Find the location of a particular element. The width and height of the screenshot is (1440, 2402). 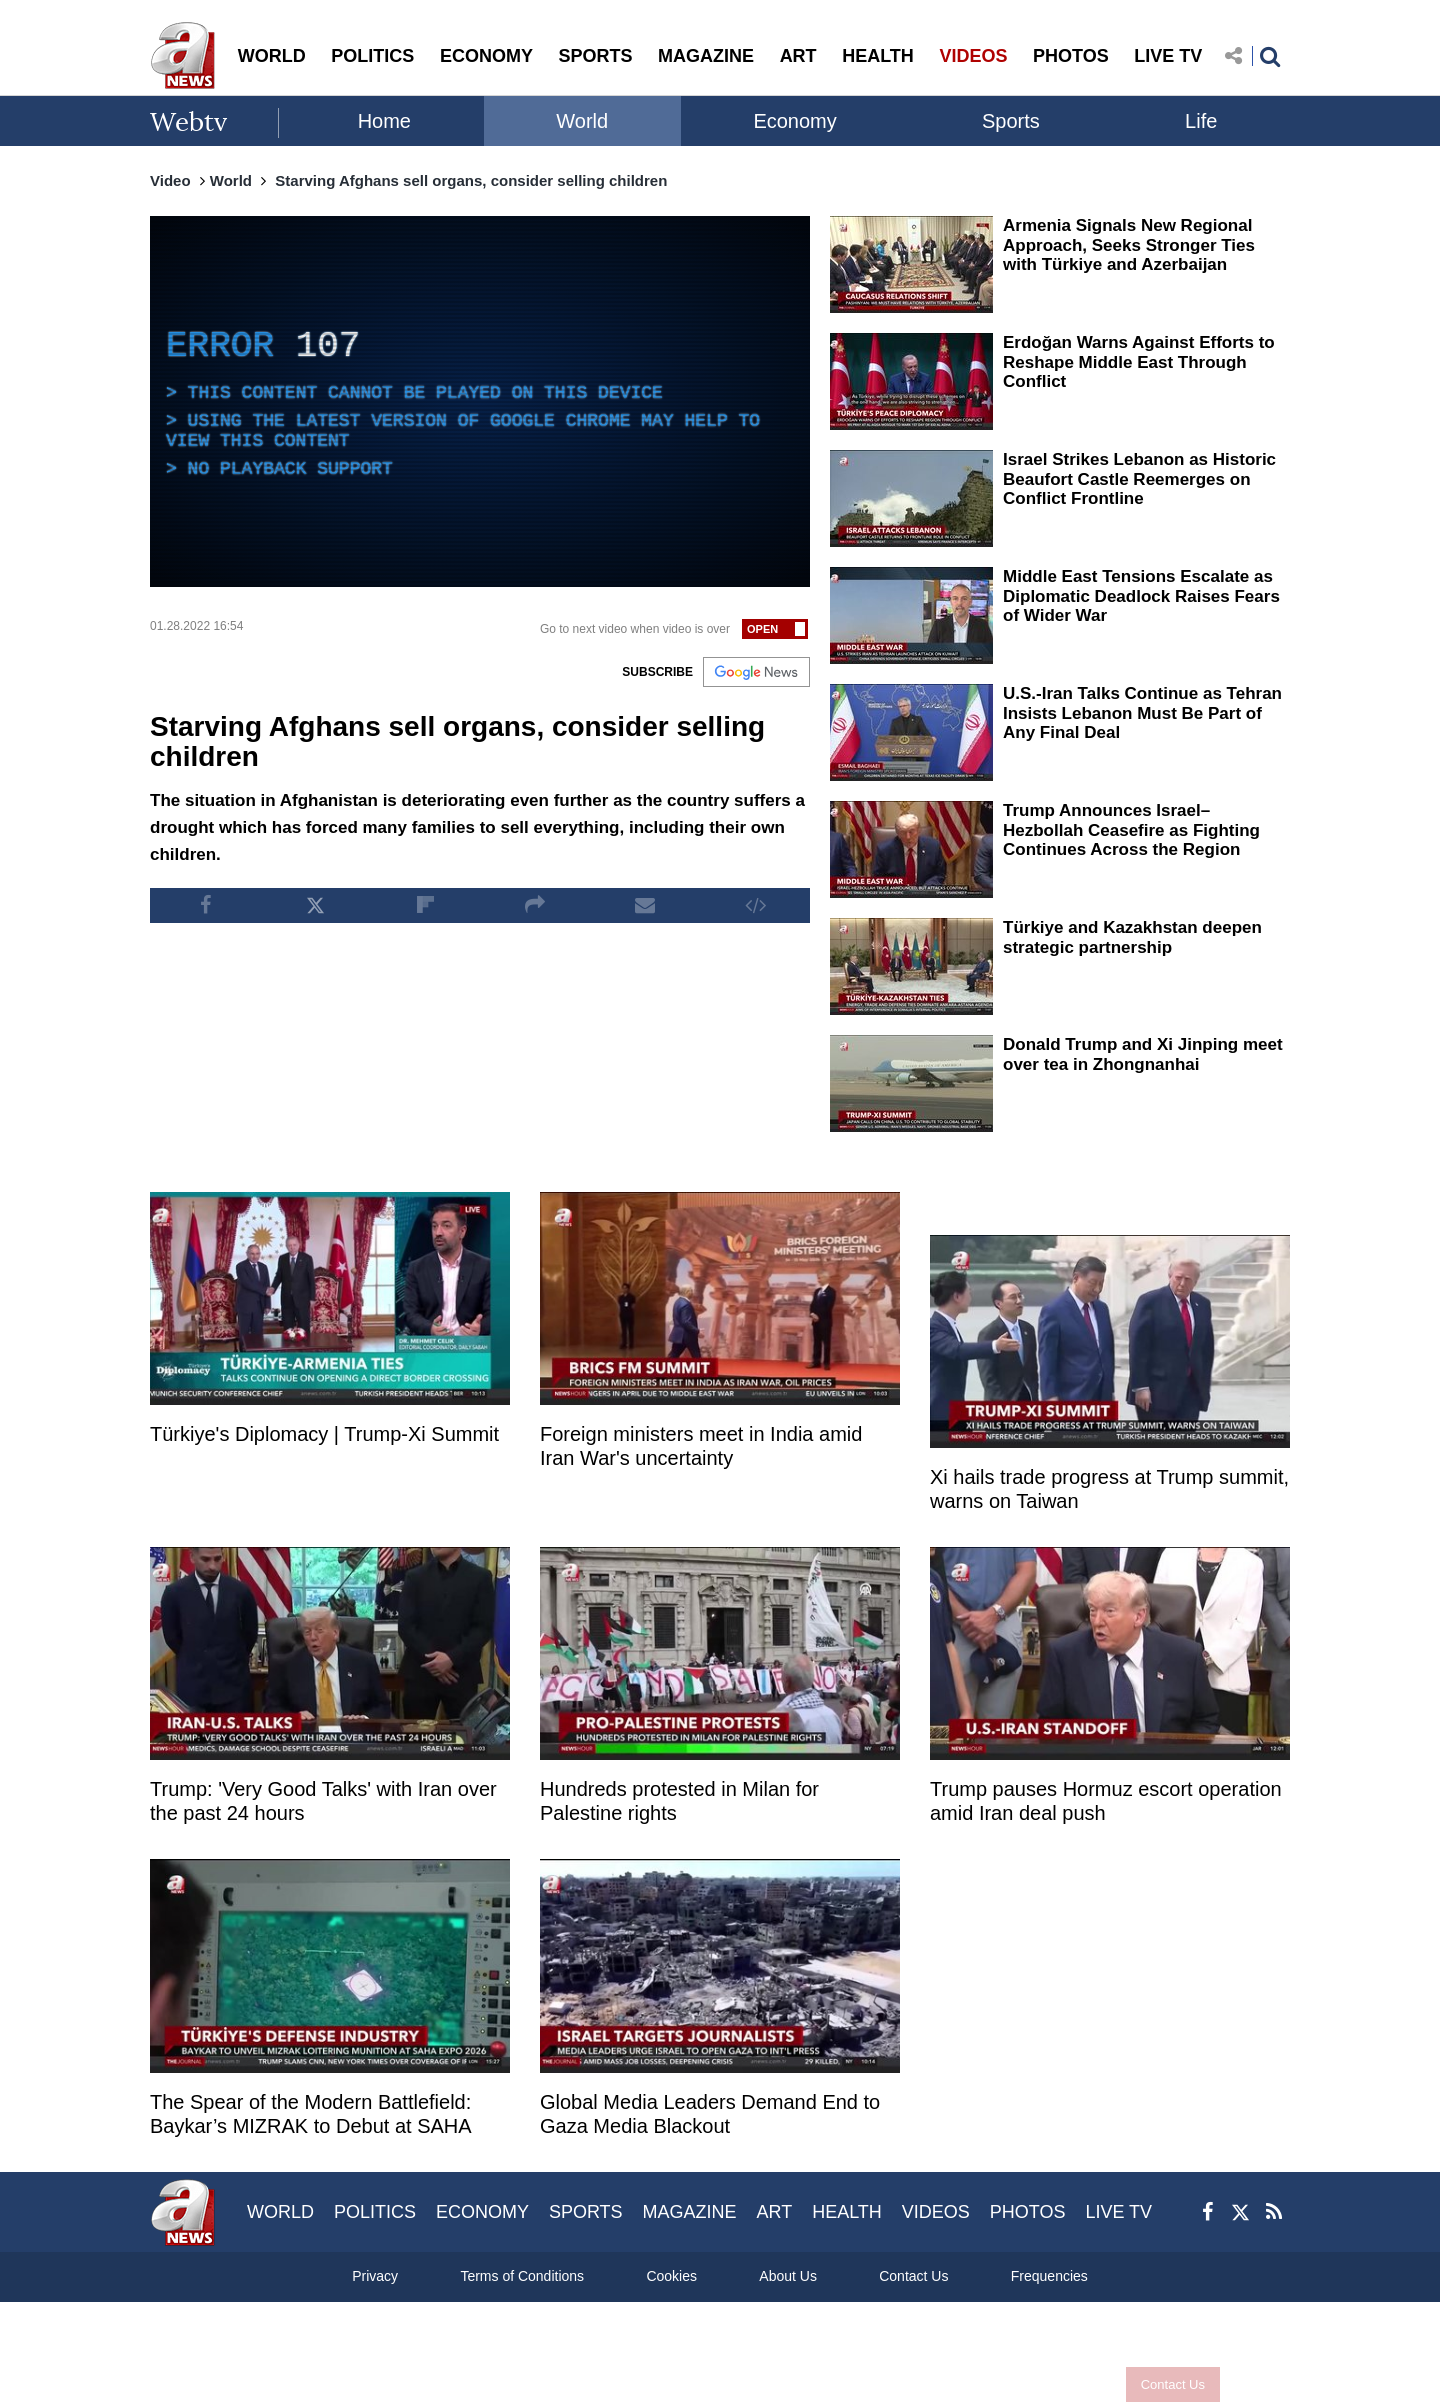

Life is located at coordinates (1201, 121).